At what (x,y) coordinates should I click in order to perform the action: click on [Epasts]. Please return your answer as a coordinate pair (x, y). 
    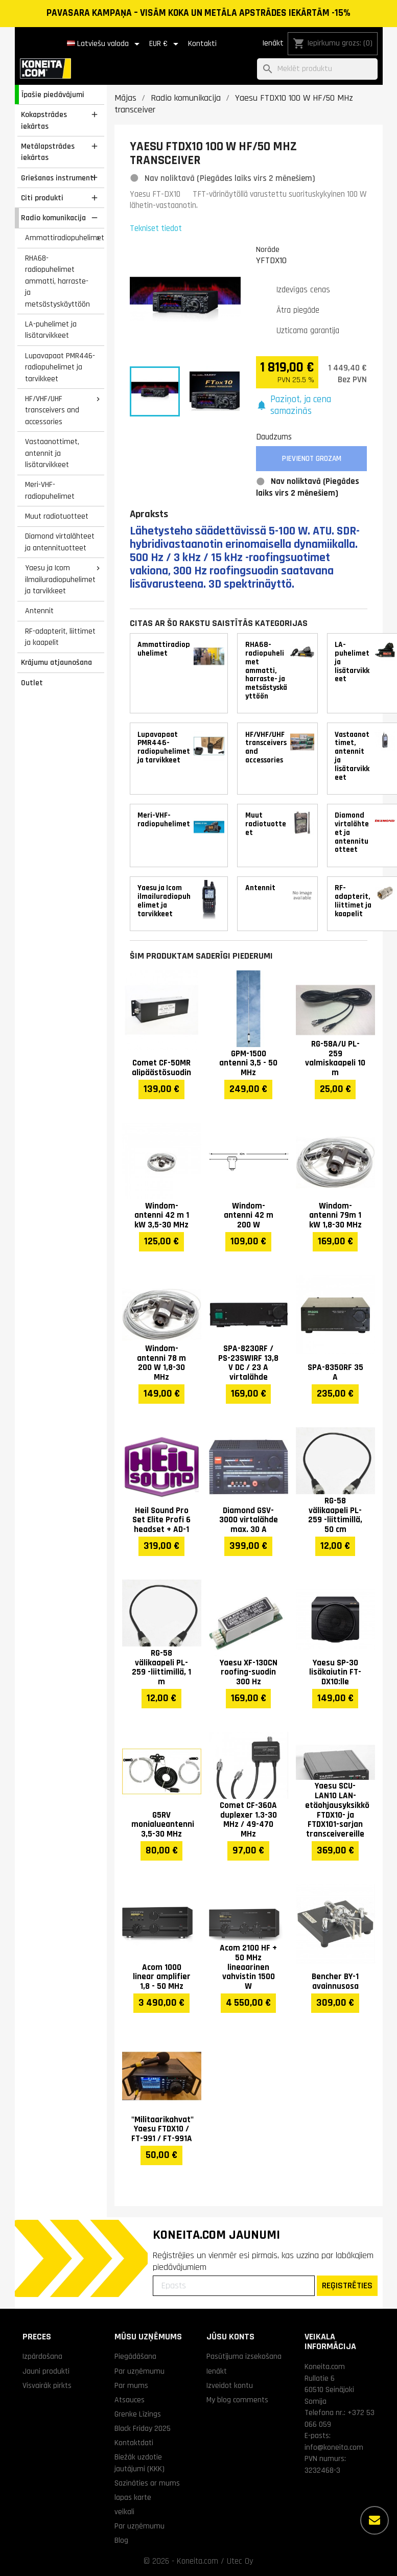
    Looking at the image, I should click on (234, 2286).